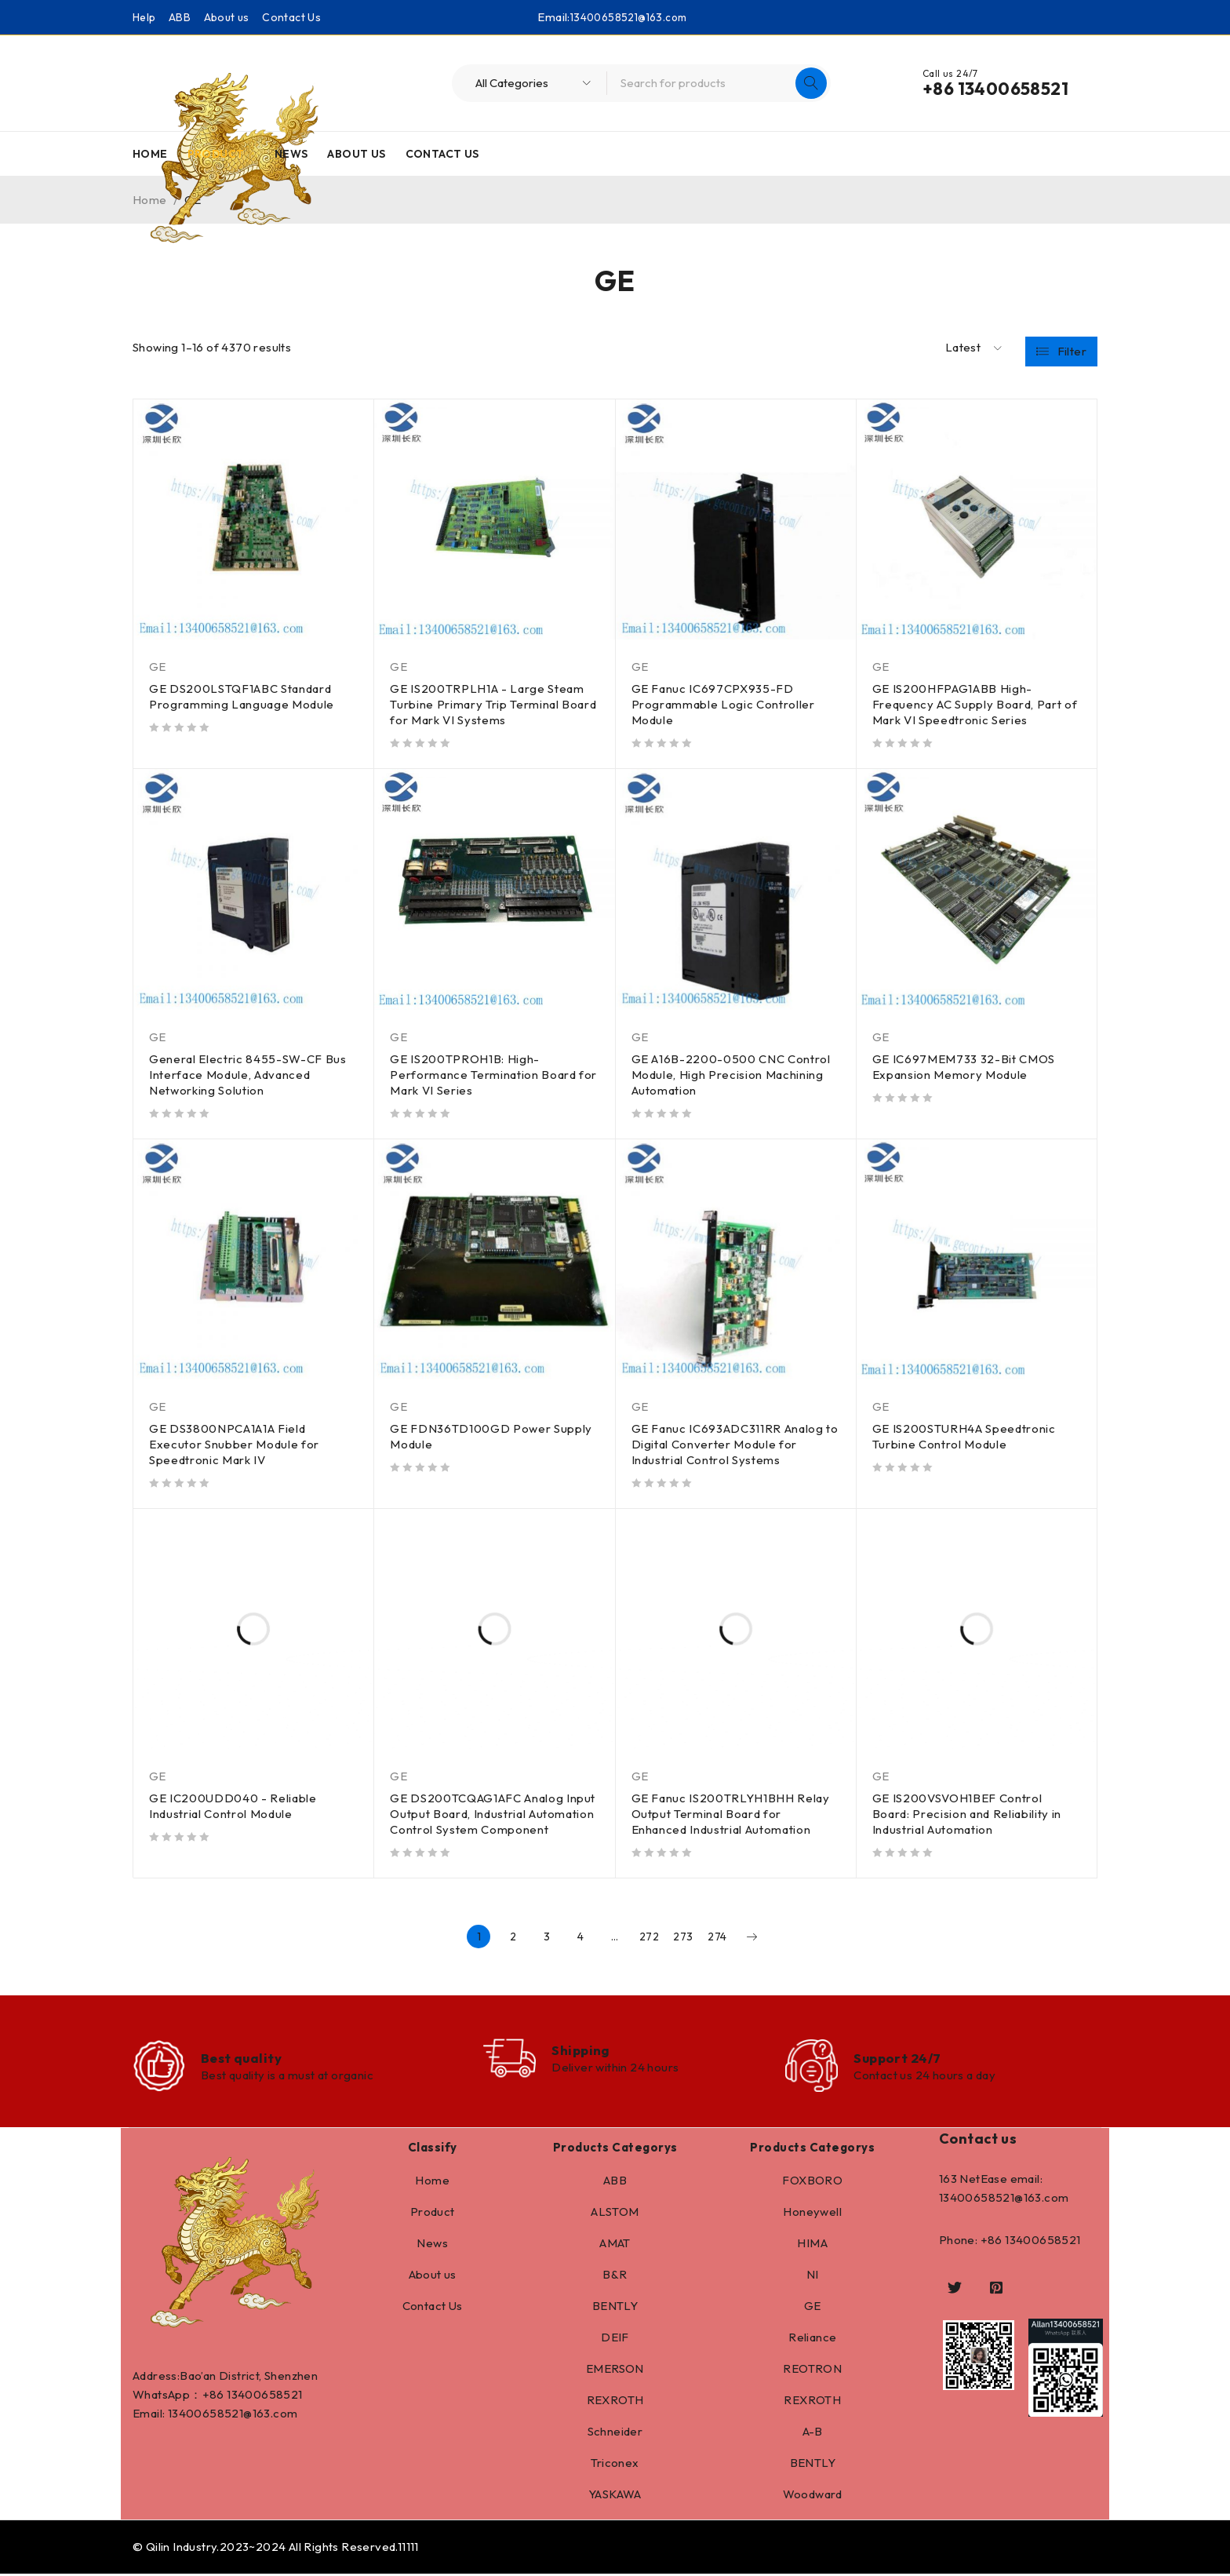 Image resolution: width=1230 pixels, height=2576 pixels. I want to click on Shipping, so click(585, 2051).